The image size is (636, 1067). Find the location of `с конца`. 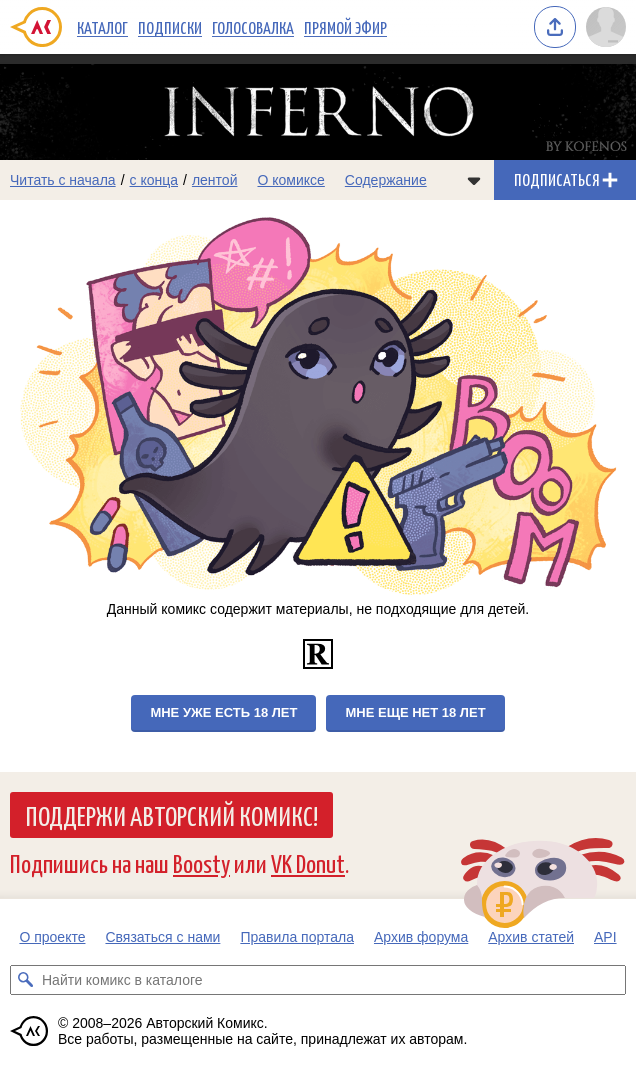

с конца is located at coordinates (154, 180).